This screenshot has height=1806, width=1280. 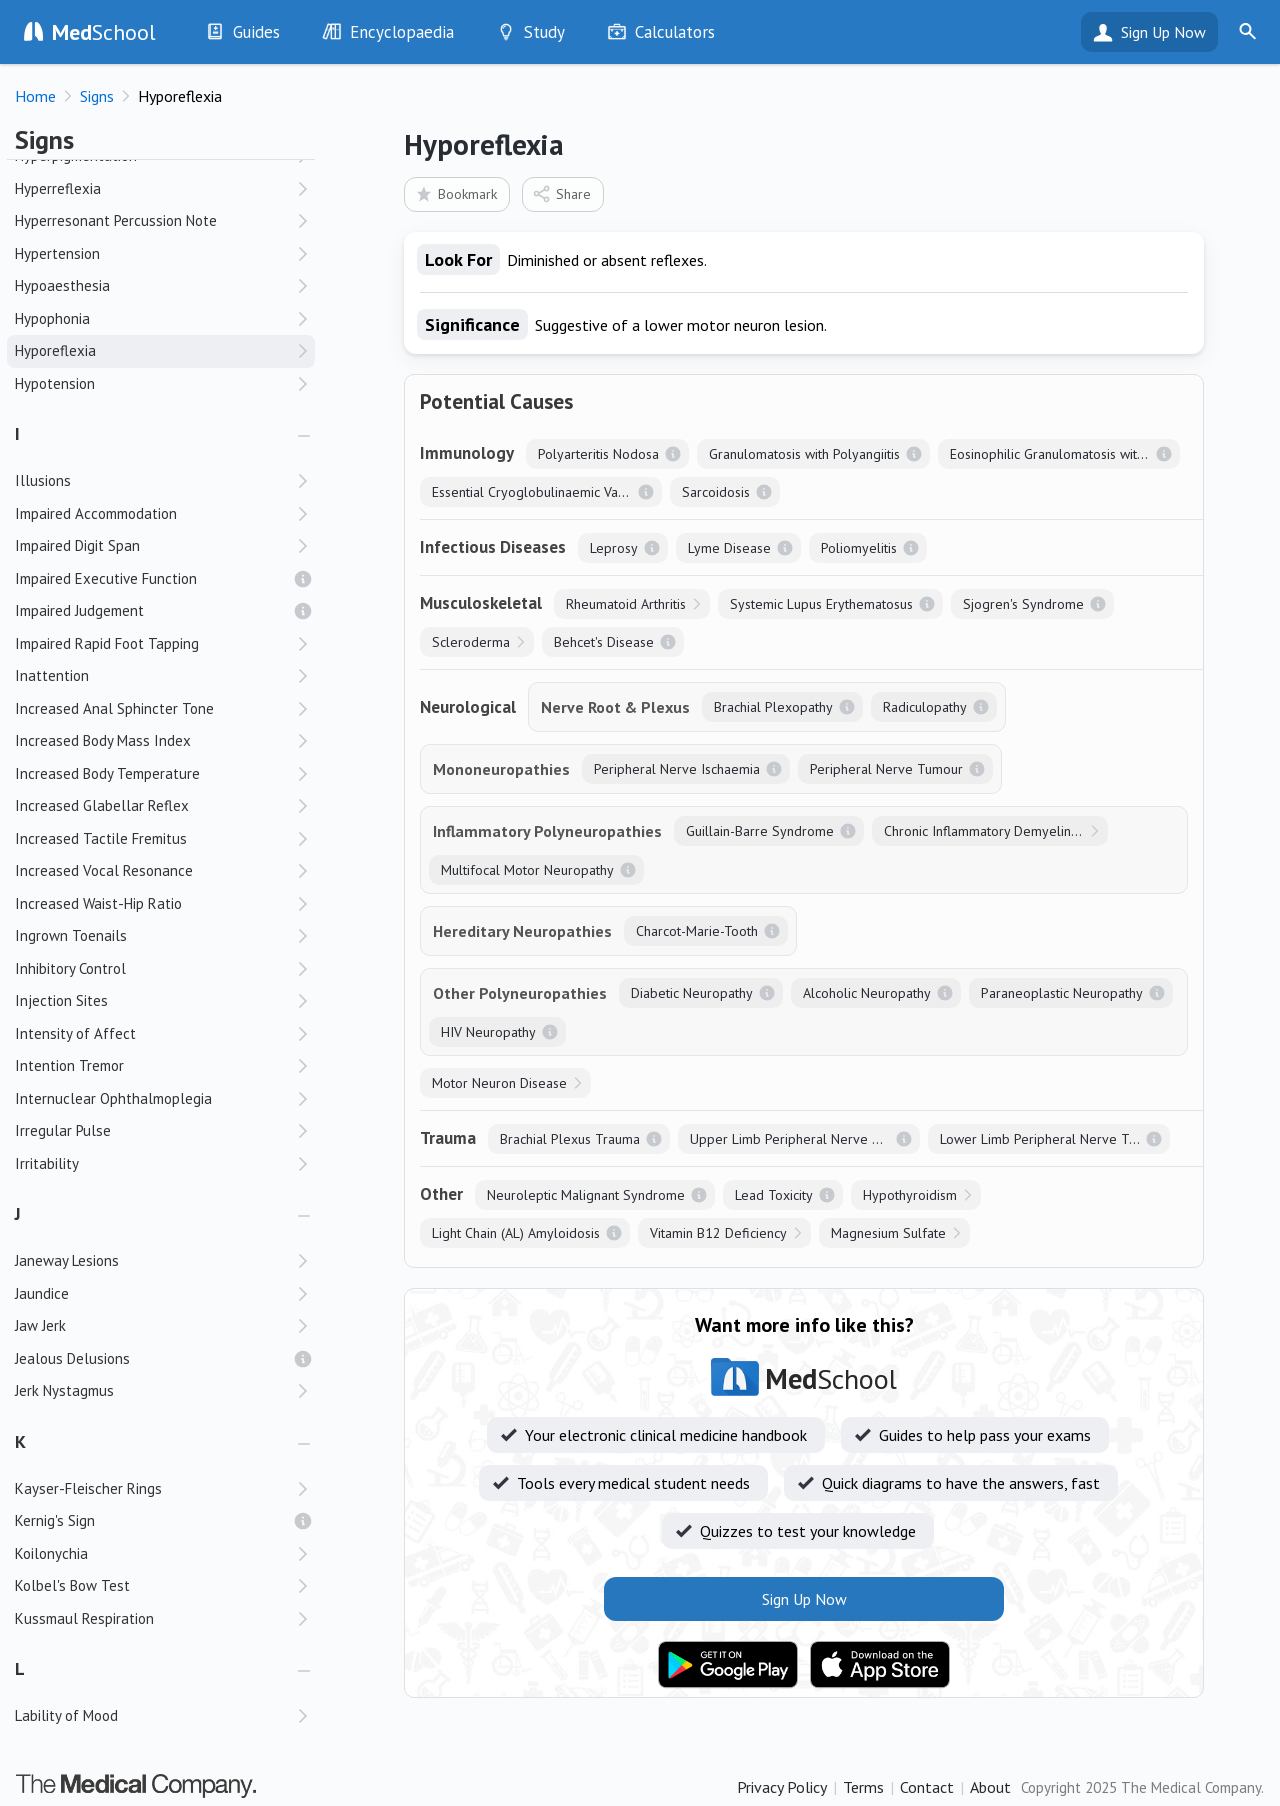 What do you see at coordinates (729, 548) in the screenshot?
I see `Lyme Disease` at bounding box center [729, 548].